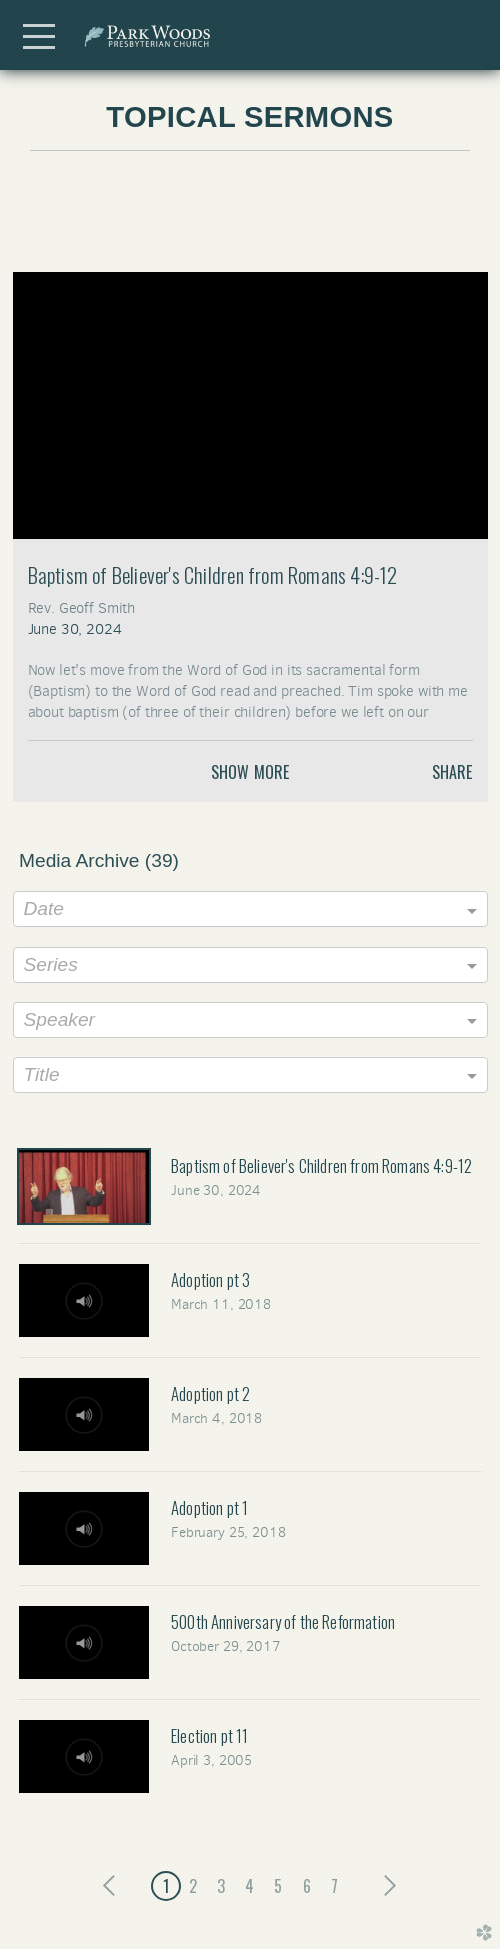 Image resolution: width=500 pixels, height=1949 pixels. Describe the element at coordinates (166, 1886) in the screenshot. I see `1 [button]` at that location.